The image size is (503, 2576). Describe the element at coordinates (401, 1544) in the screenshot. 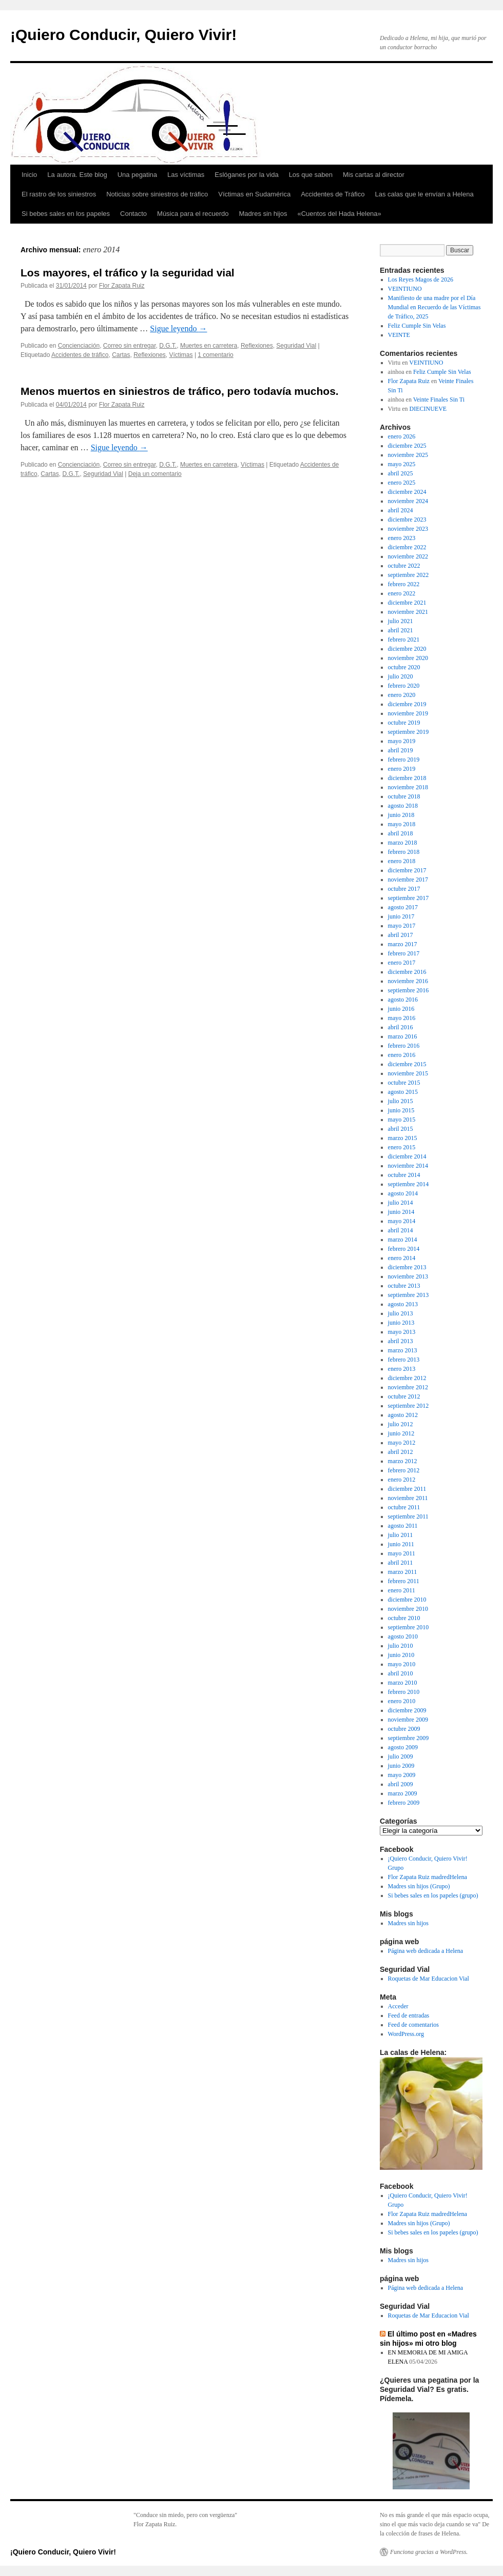

I see `junio 2011` at that location.